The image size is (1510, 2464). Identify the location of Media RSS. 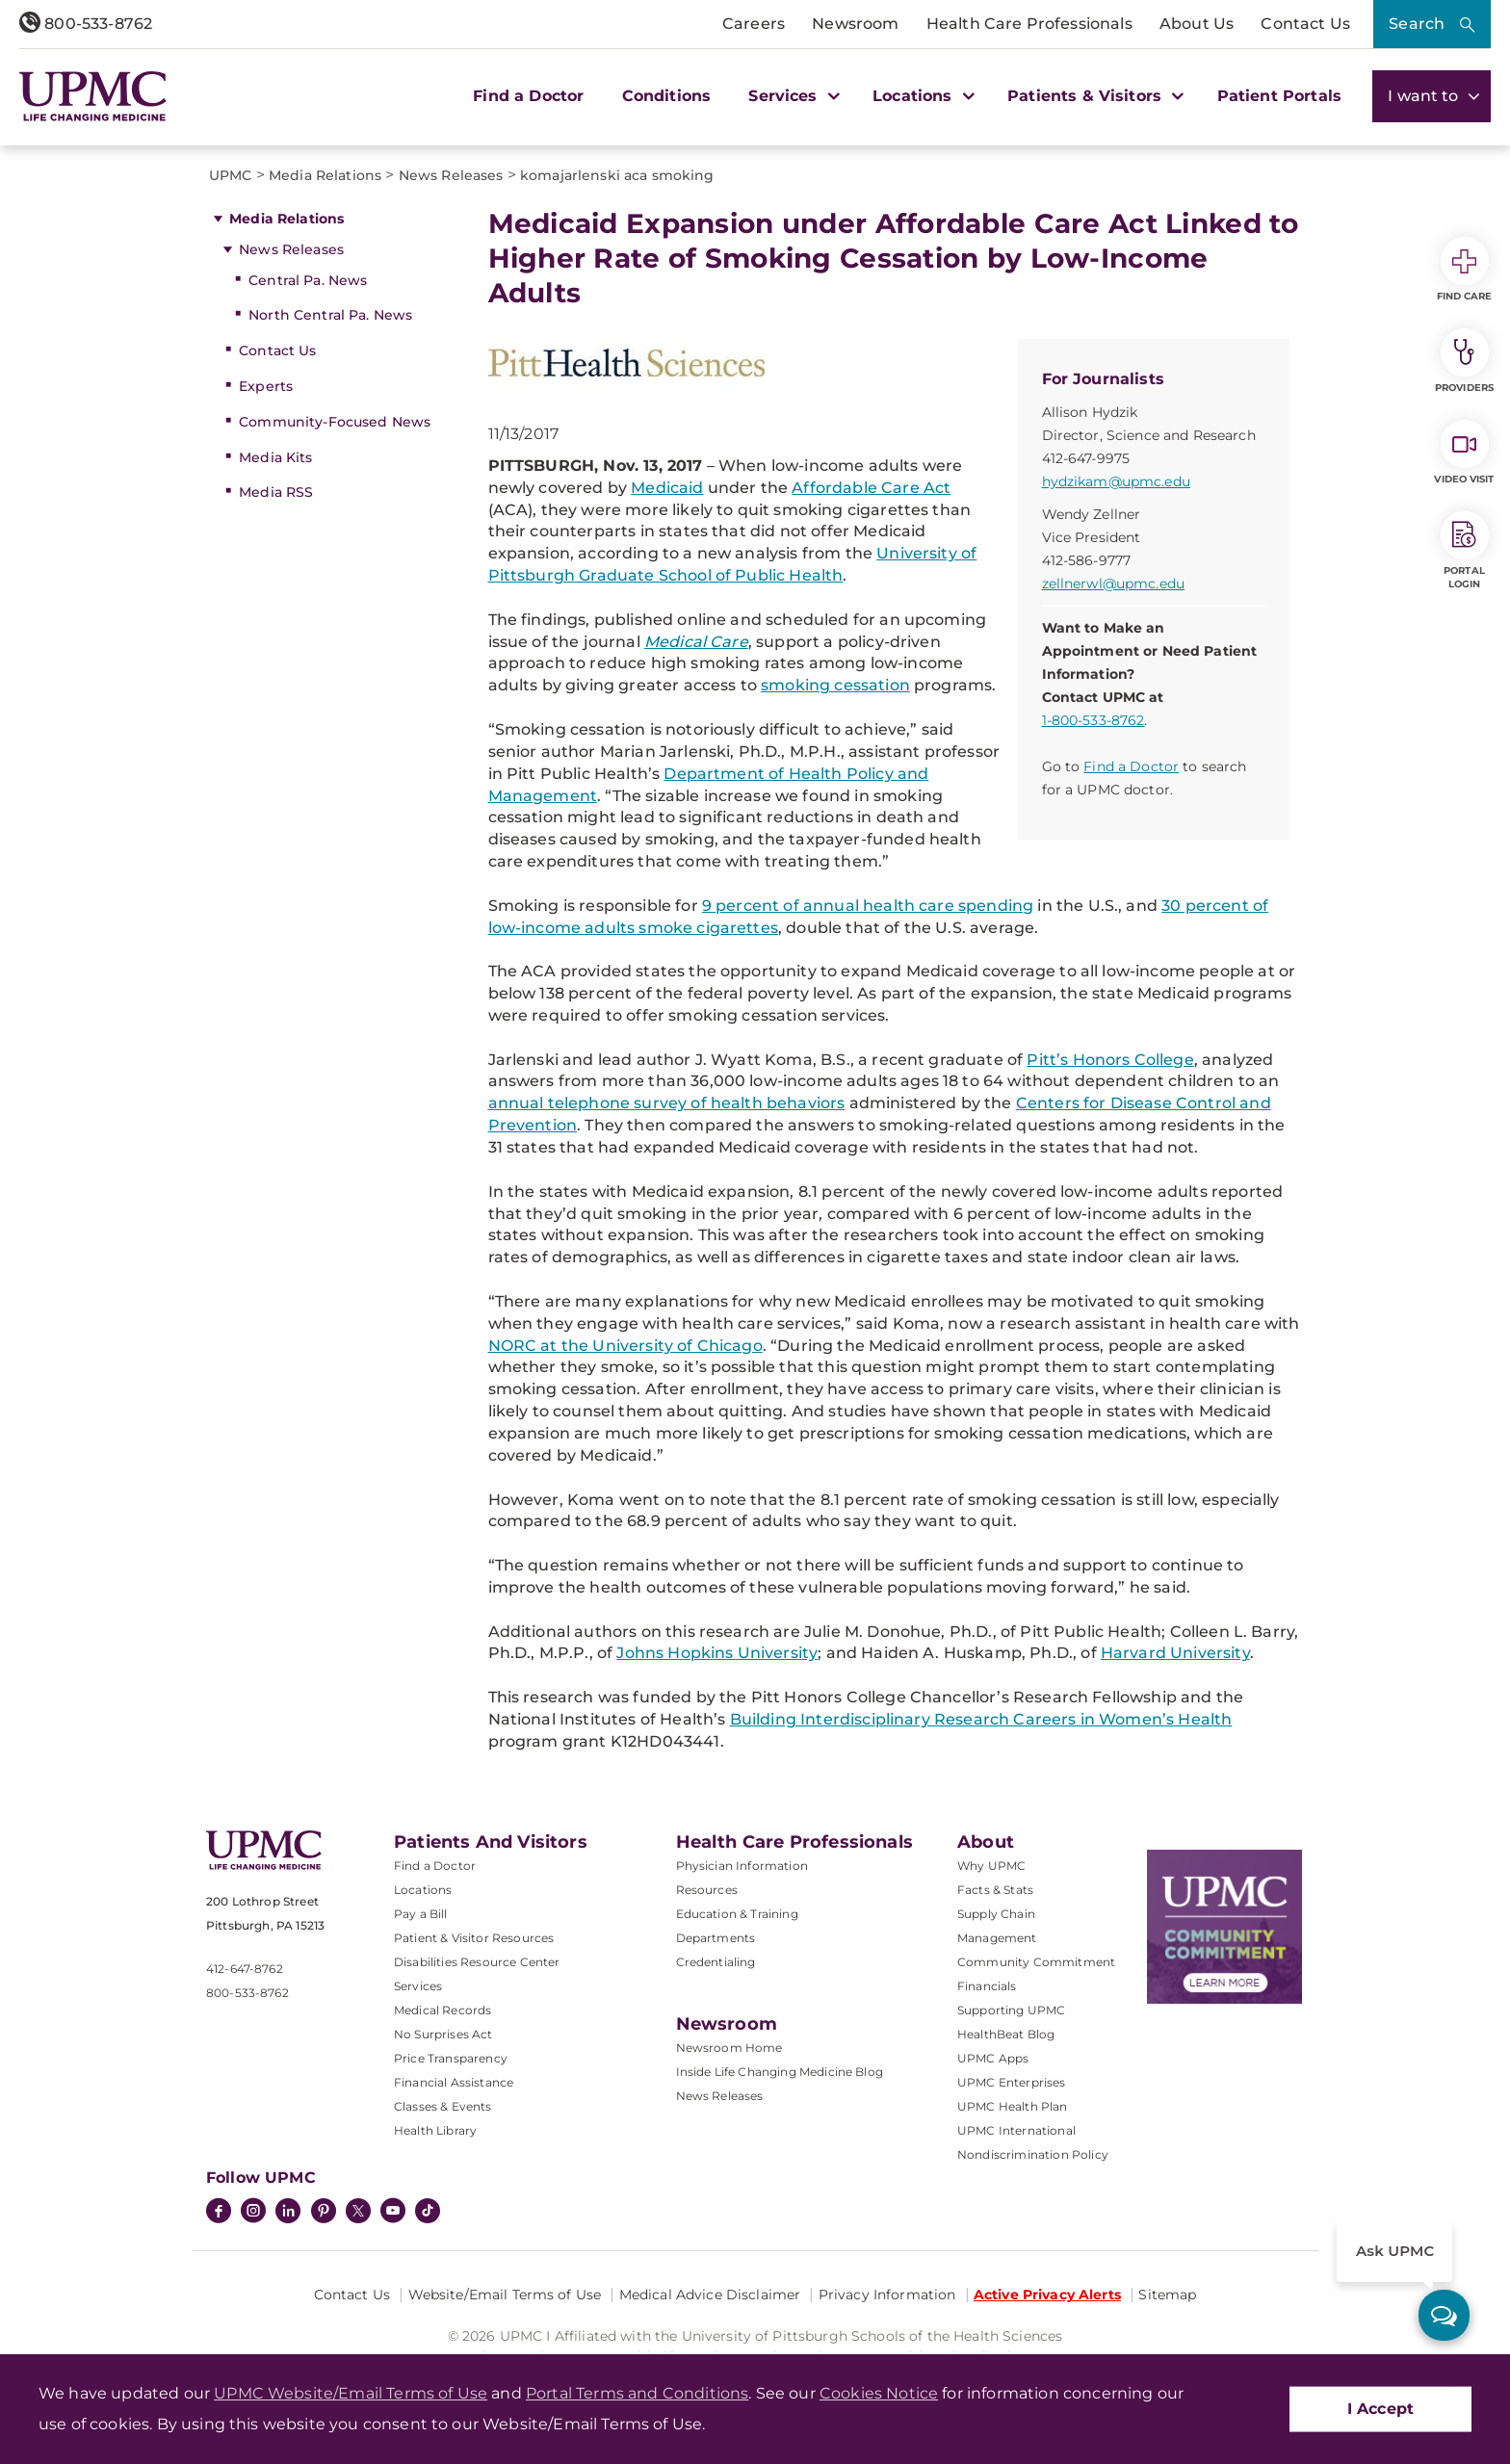
(276, 492).